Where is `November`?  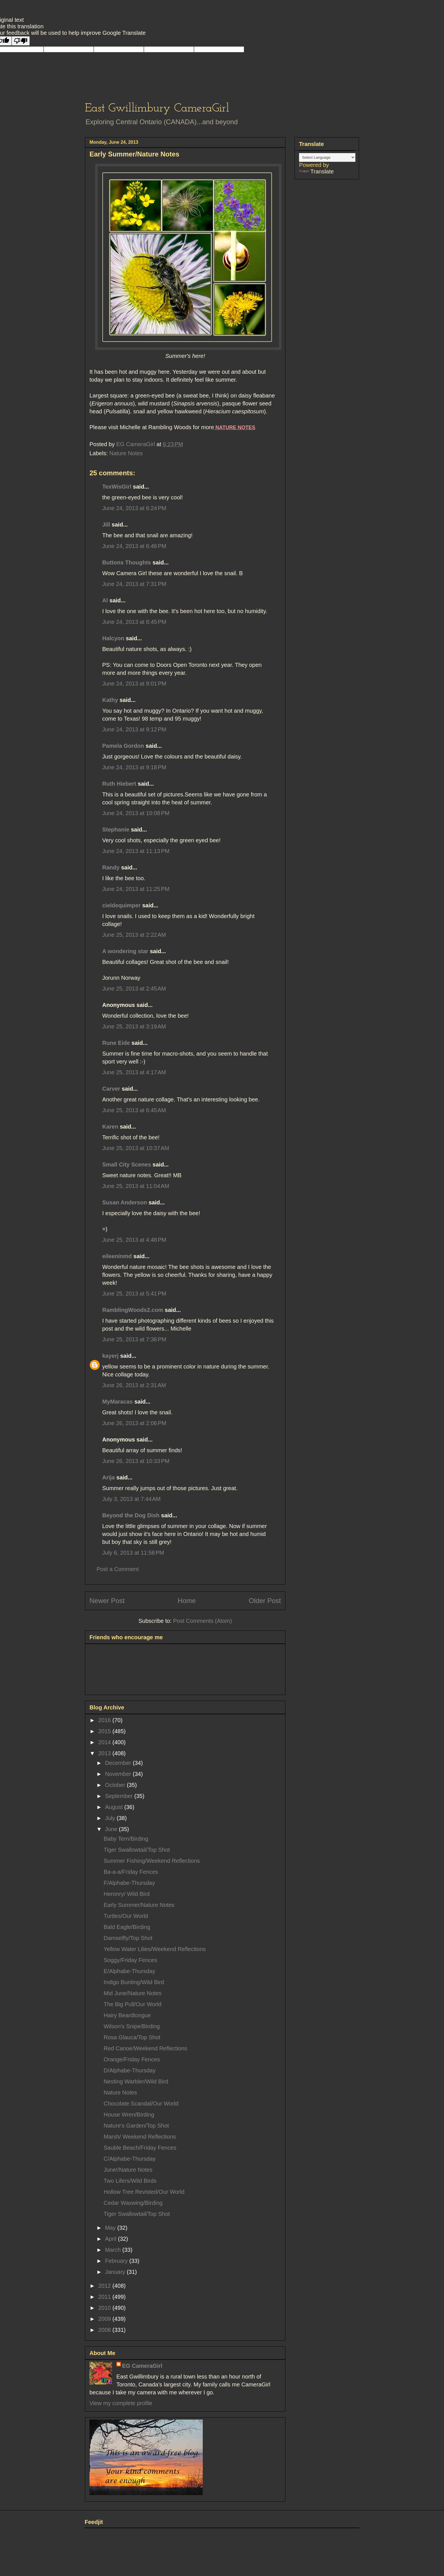
November is located at coordinates (119, 1774).